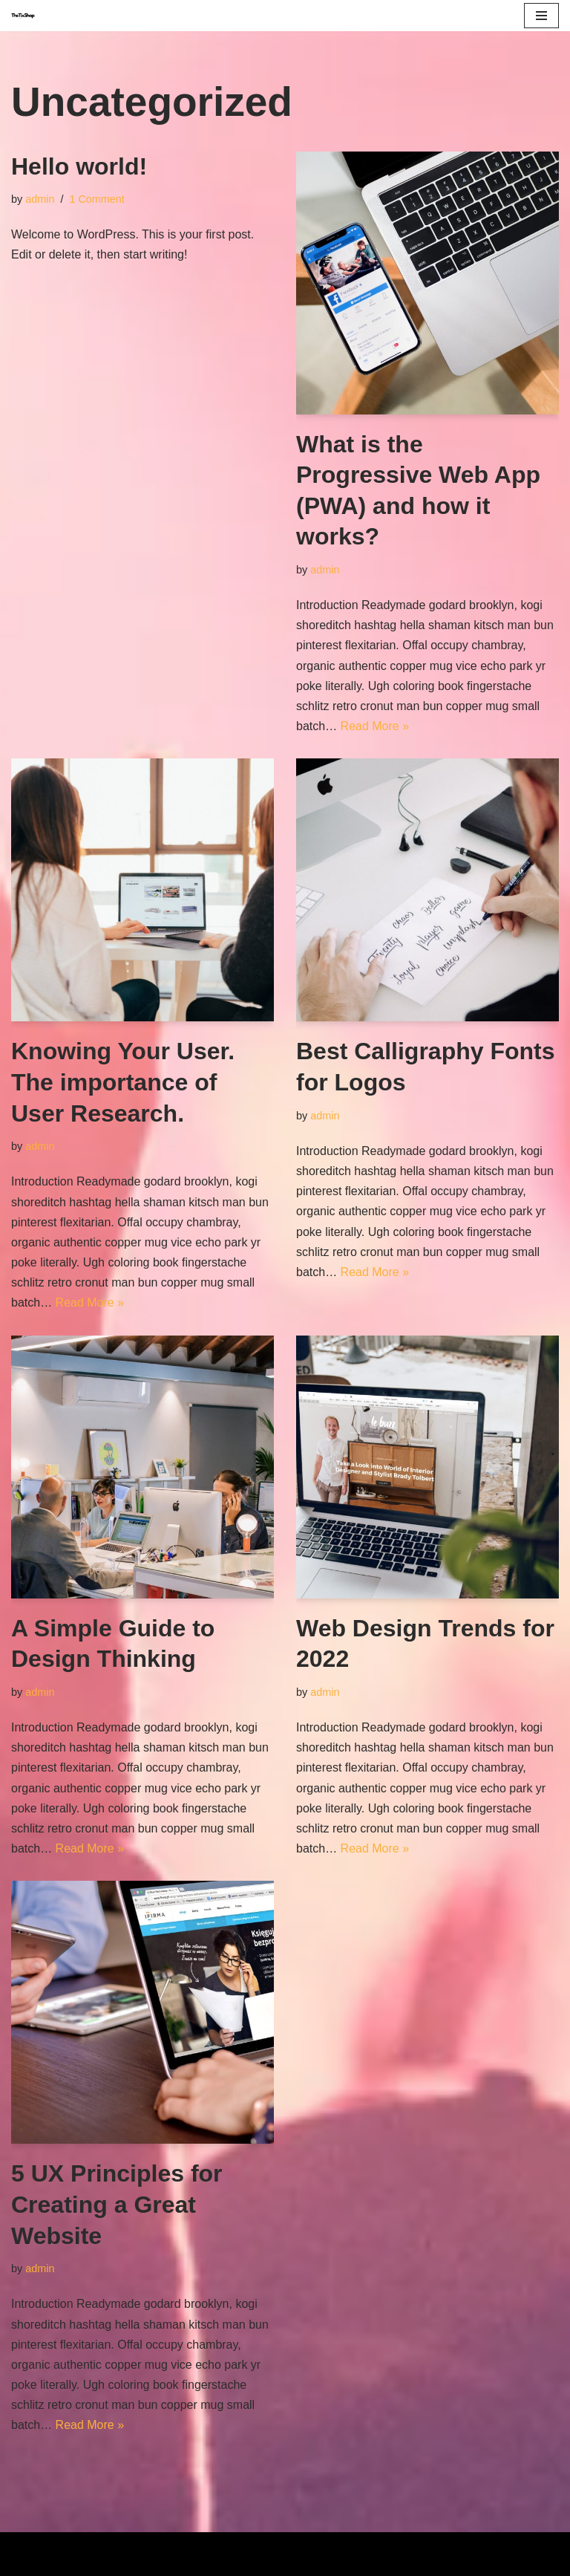 This screenshot has height=2576, width=570. I want to click on Read More », so click(375, 726).